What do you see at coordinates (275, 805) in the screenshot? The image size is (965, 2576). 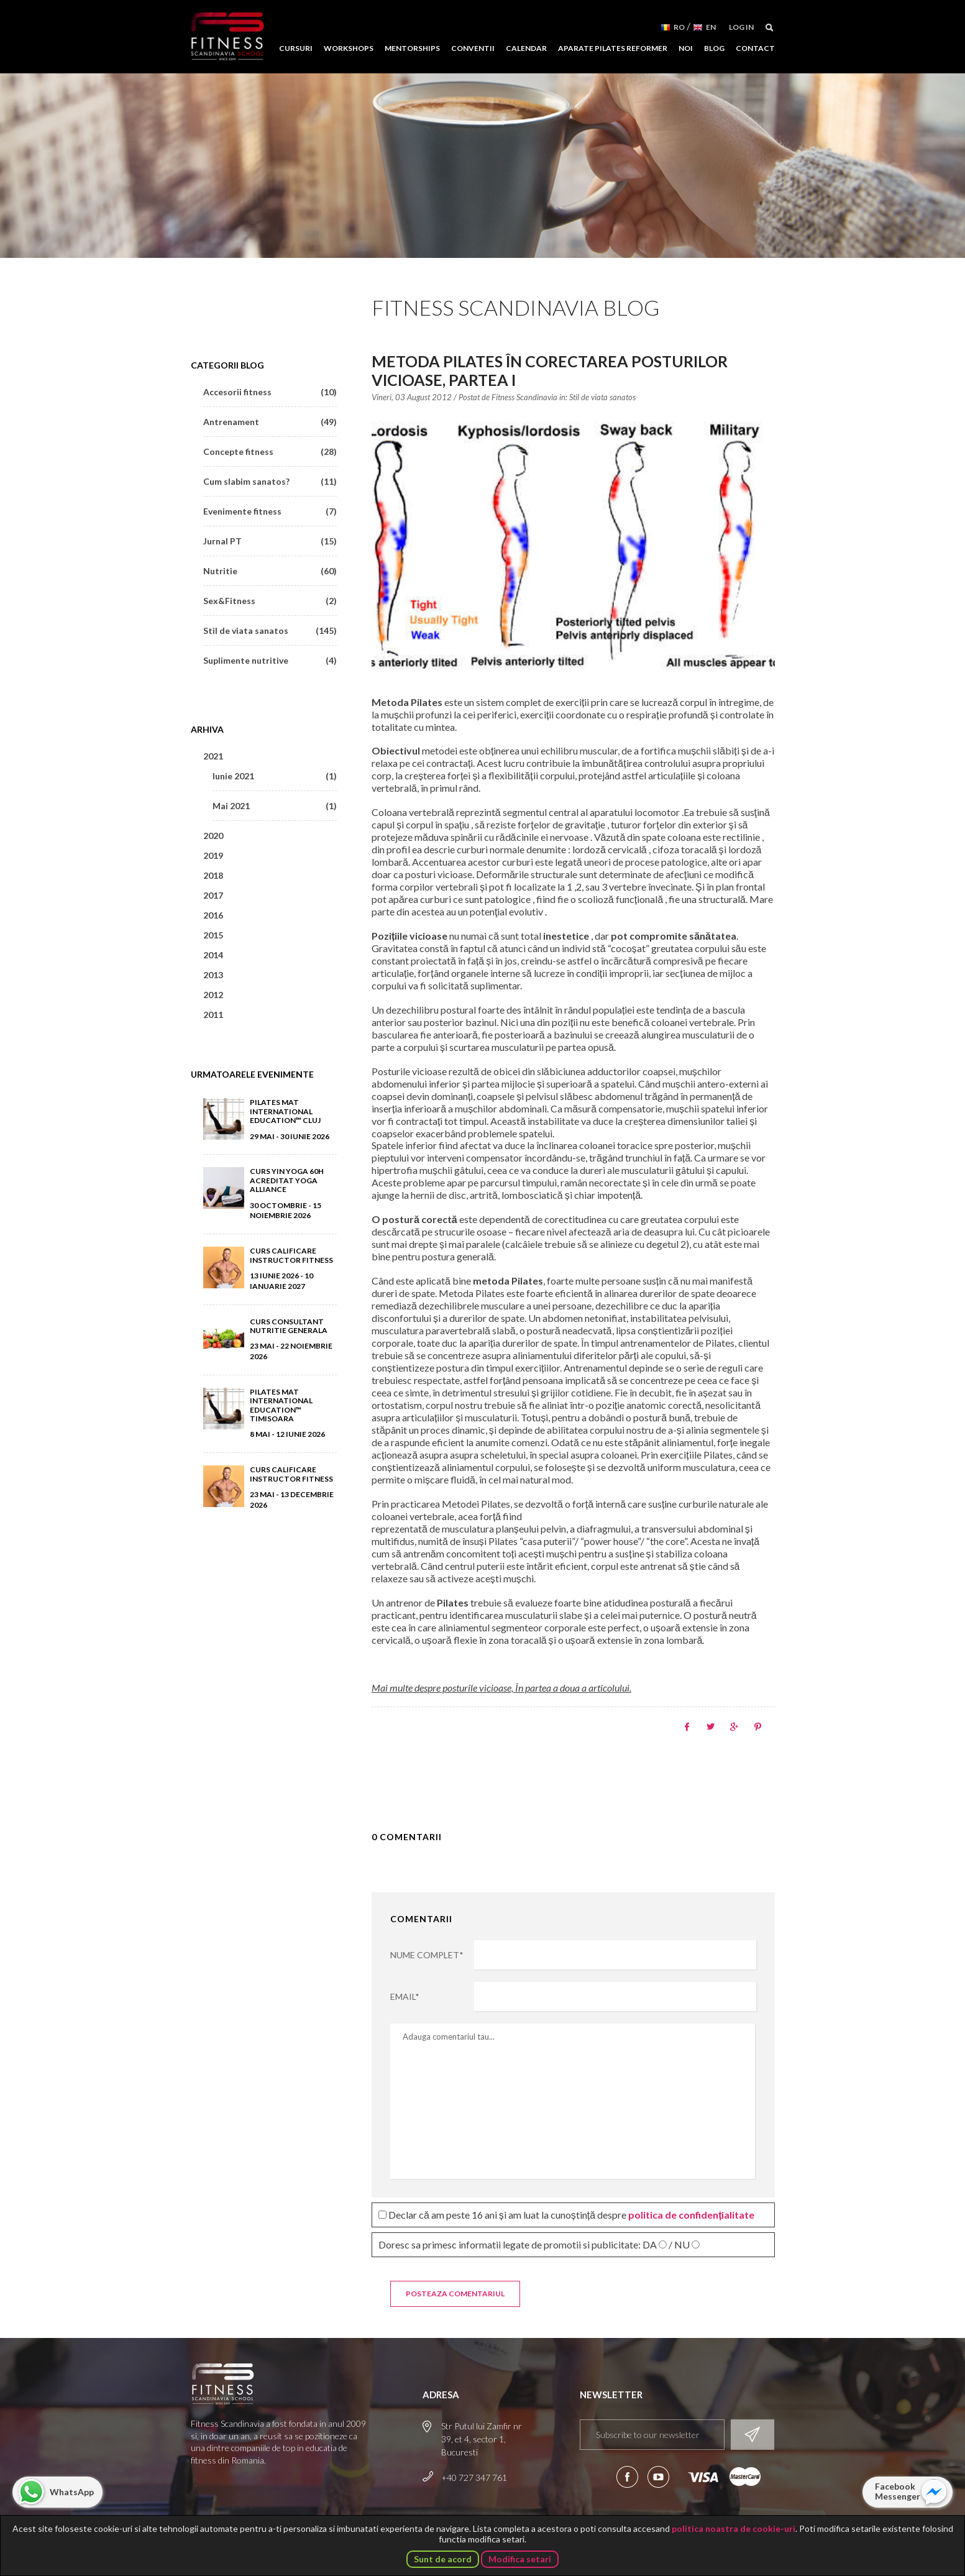 I see `Mai 2021` at bounding box center [275, 805].